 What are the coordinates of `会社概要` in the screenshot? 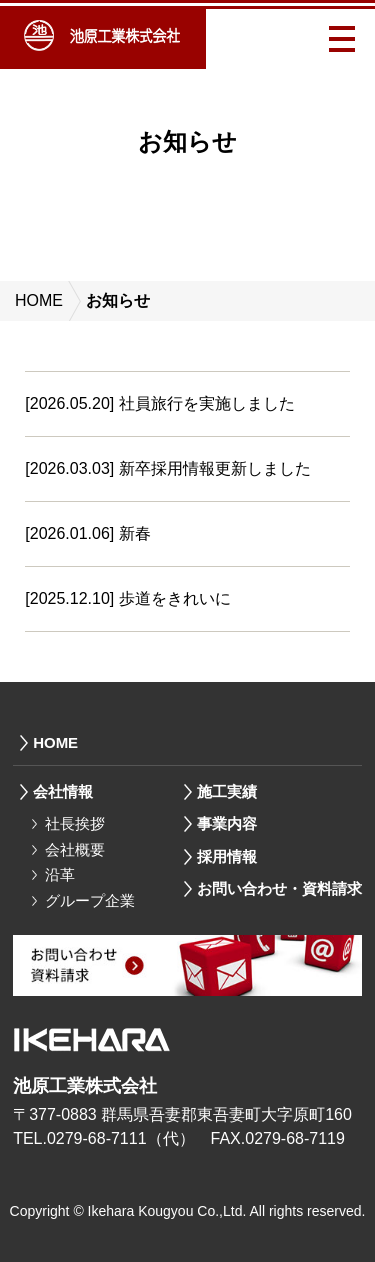 It's located at (75, 849).